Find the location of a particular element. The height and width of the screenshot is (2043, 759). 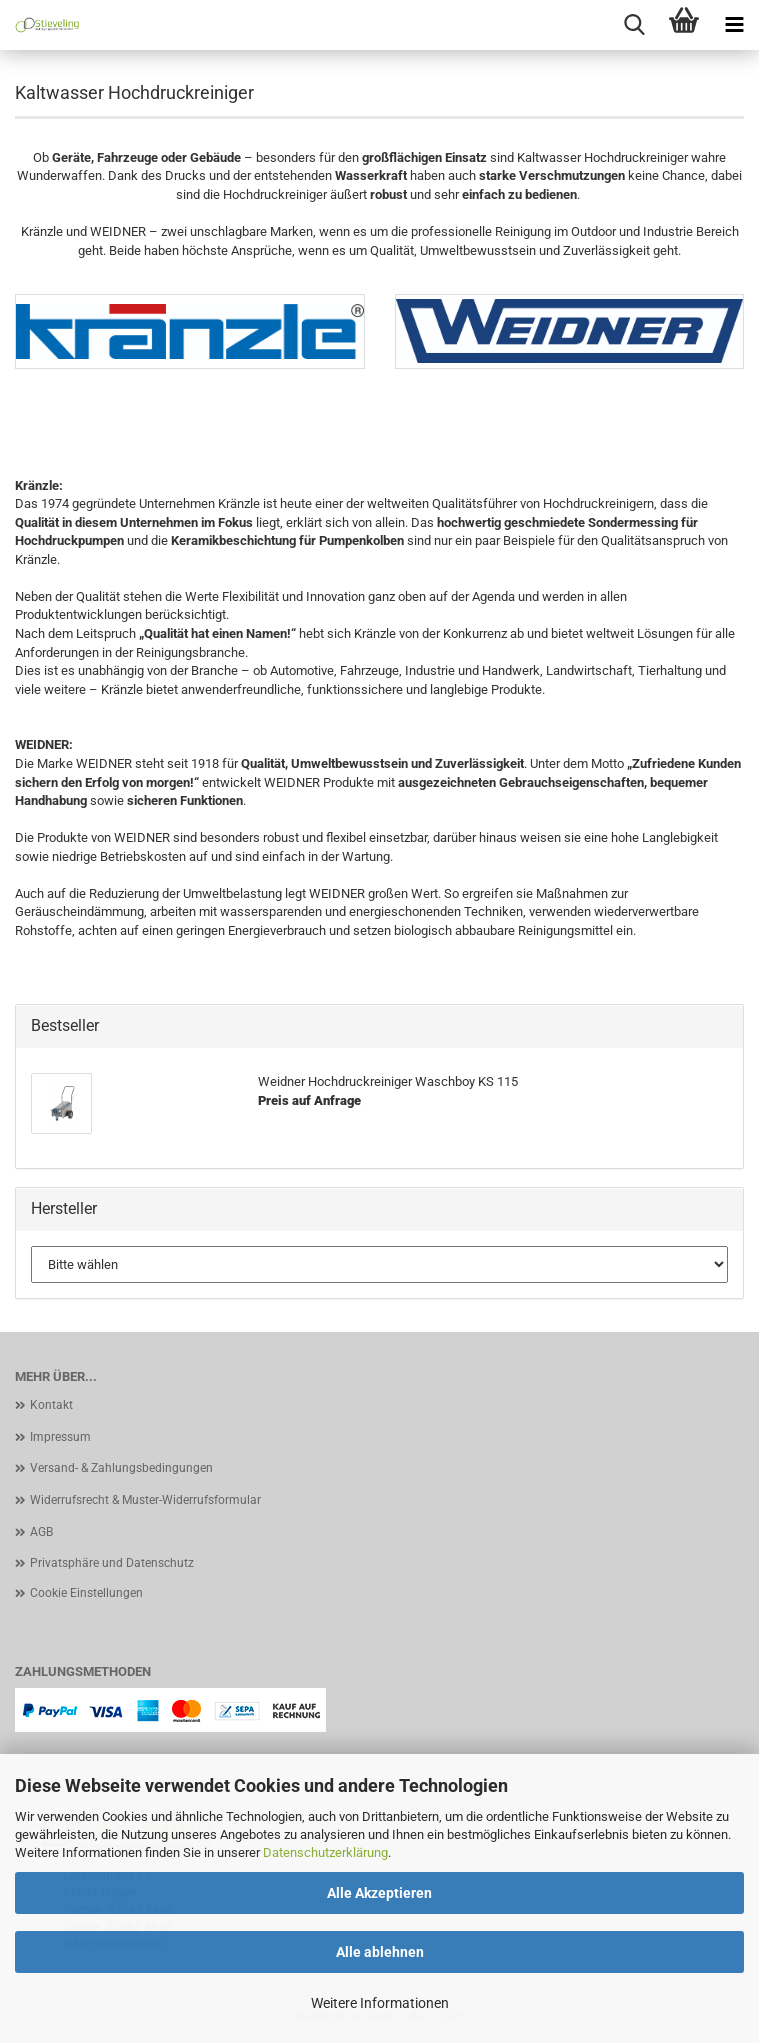

Impressum is located at coordinates (60, 1437).